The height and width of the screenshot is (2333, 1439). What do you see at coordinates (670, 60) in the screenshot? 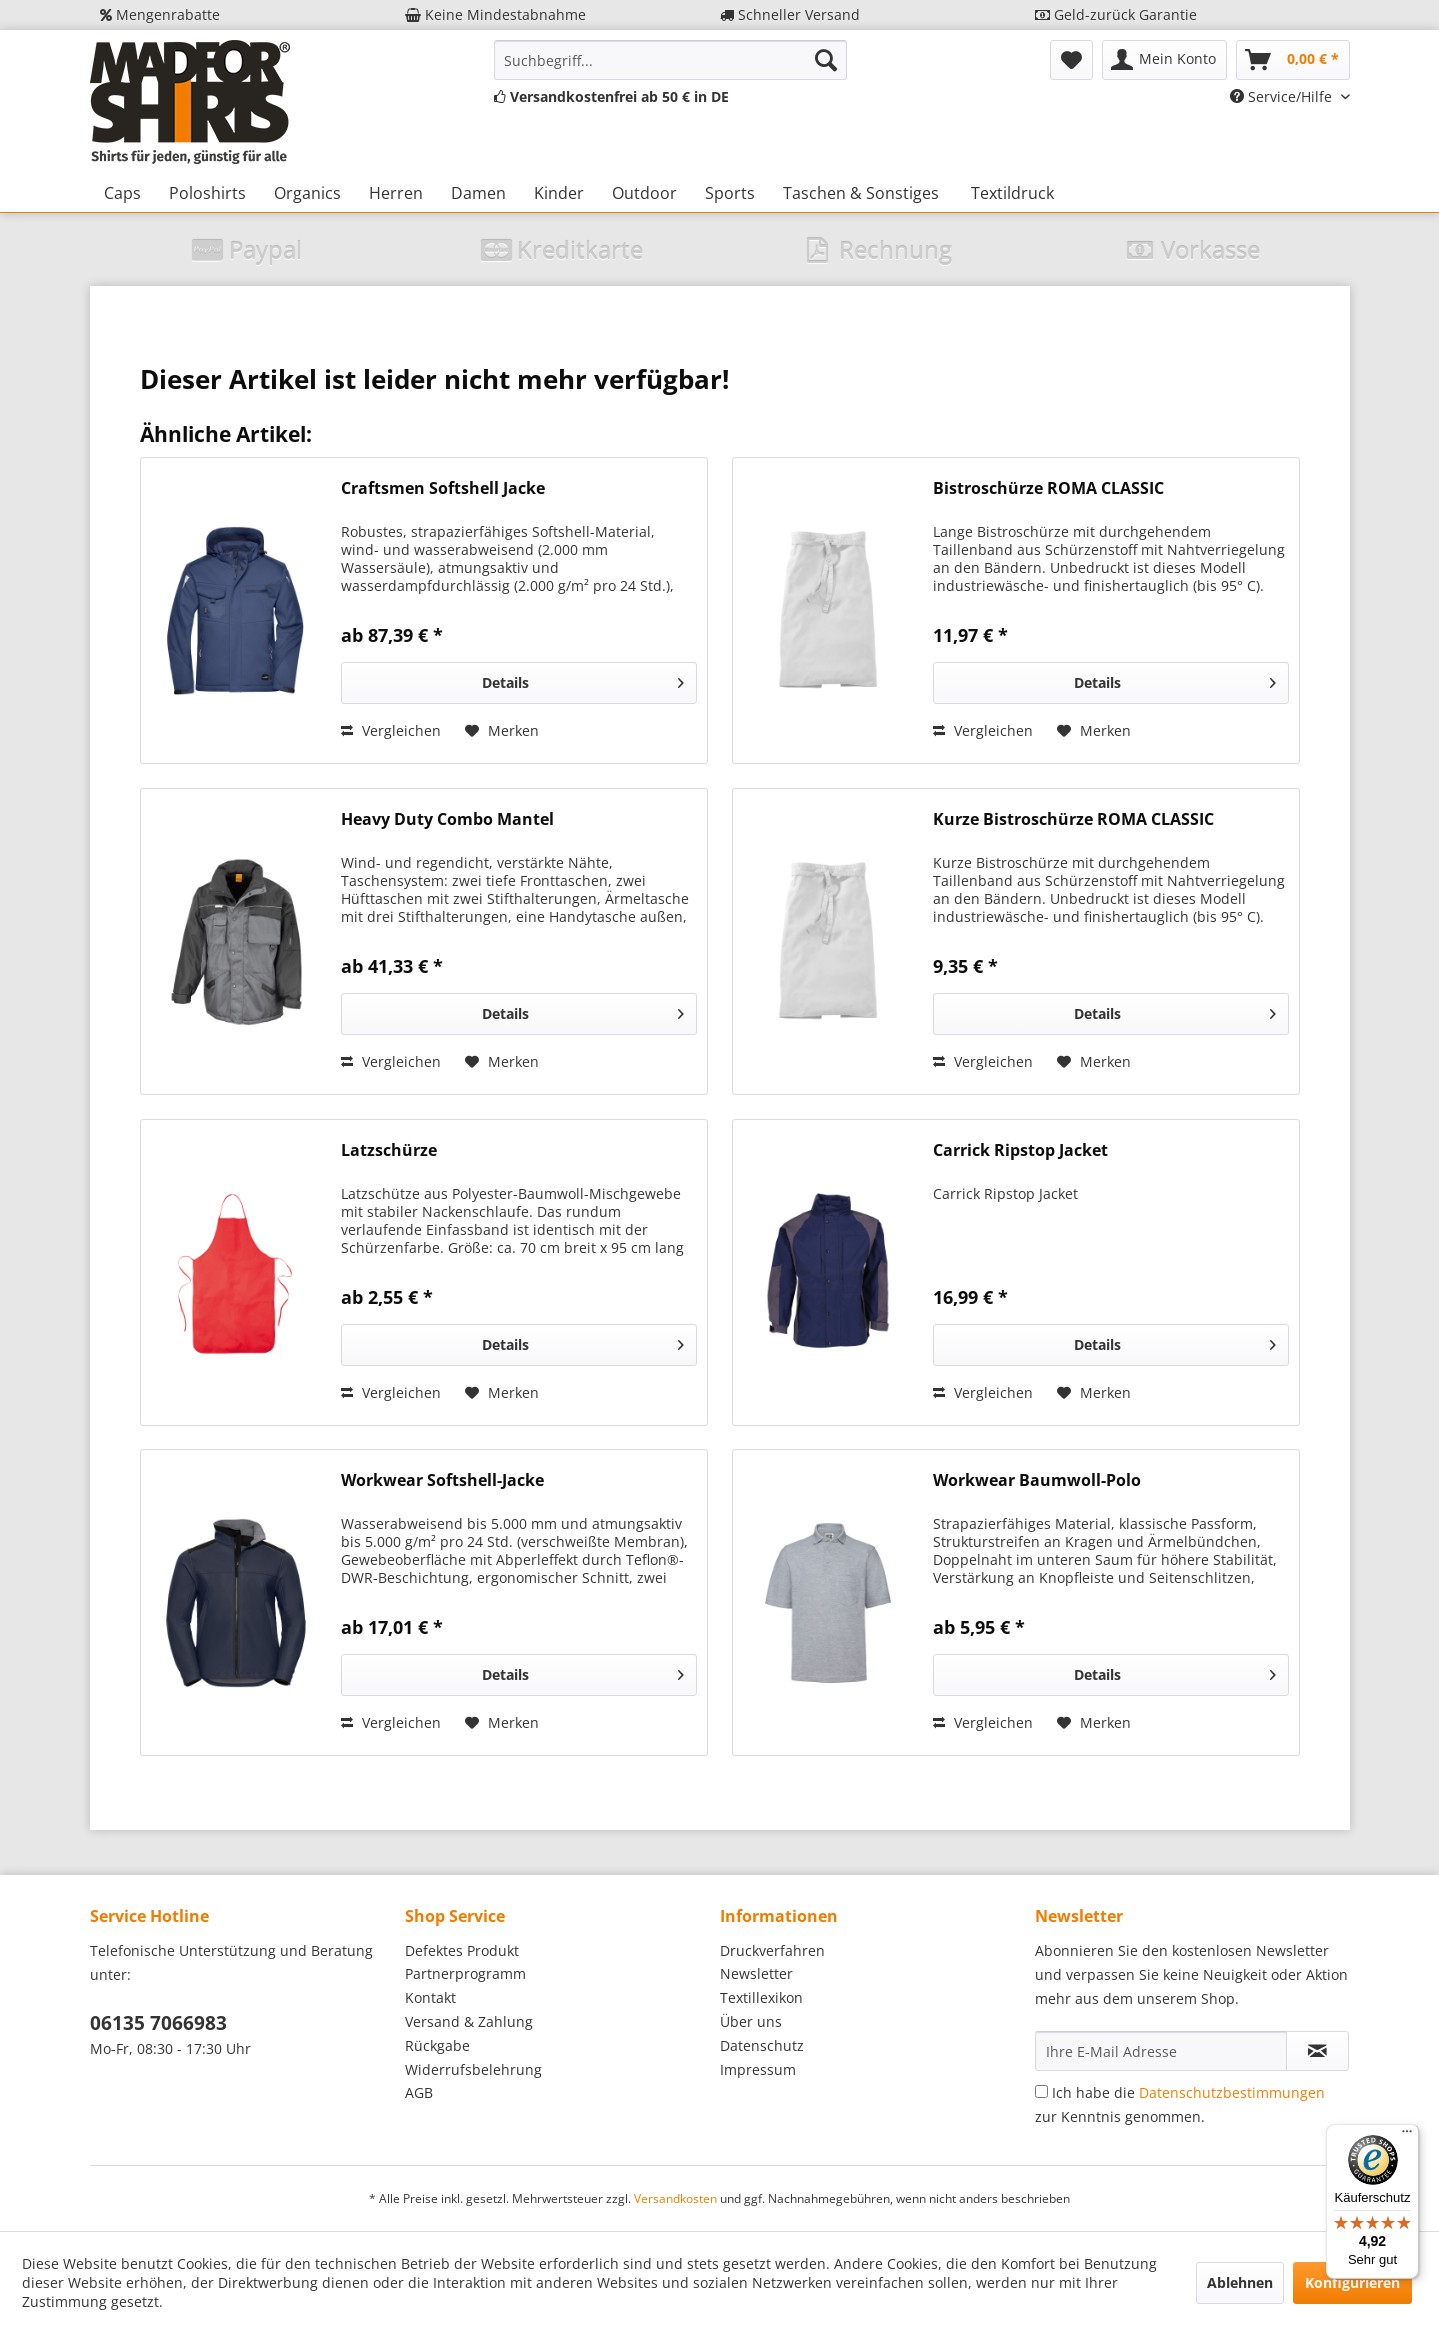
I see `[Suchbegriff...]` at bounding box center [670, 60].